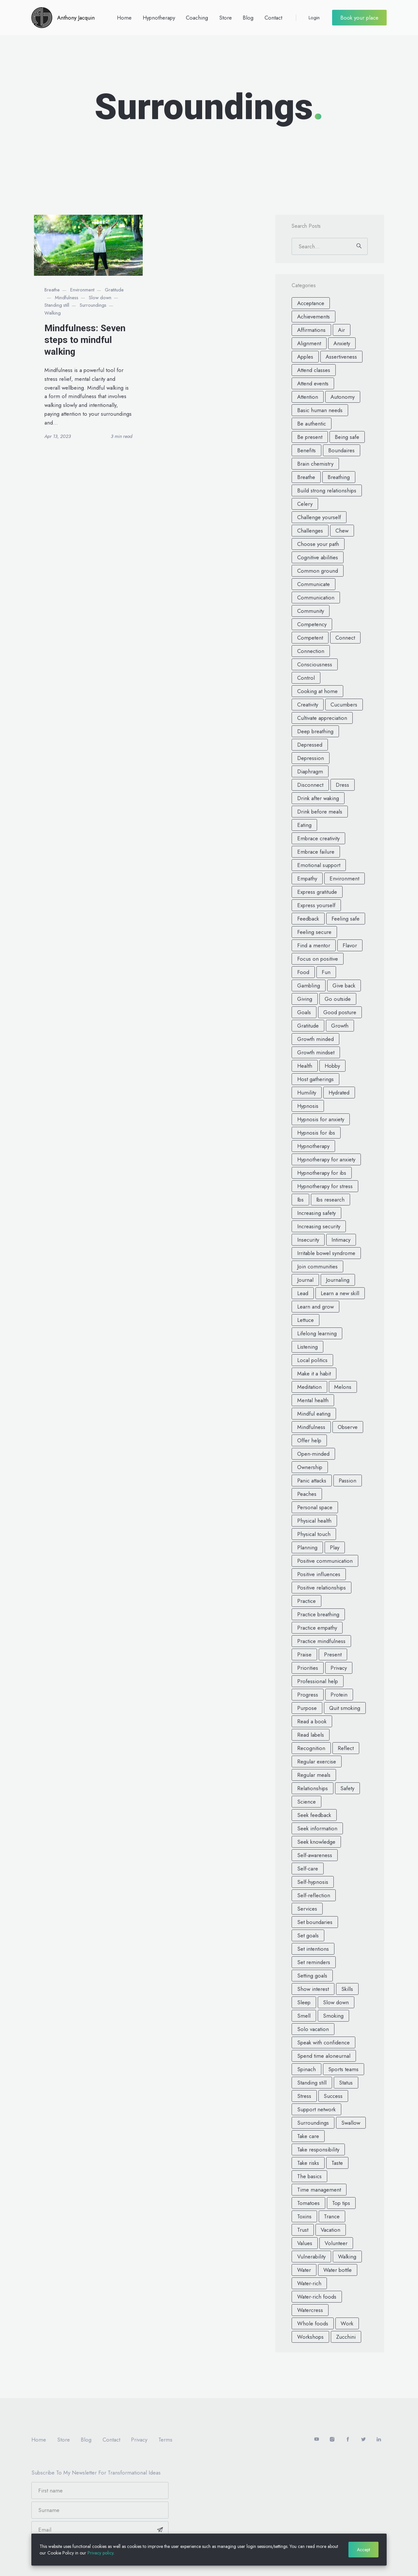 The width and height of the screenshot is (418, 2576). Describe the element at coordinates (325, 1561) in the screenshot. I see `Positive communication` at that location.